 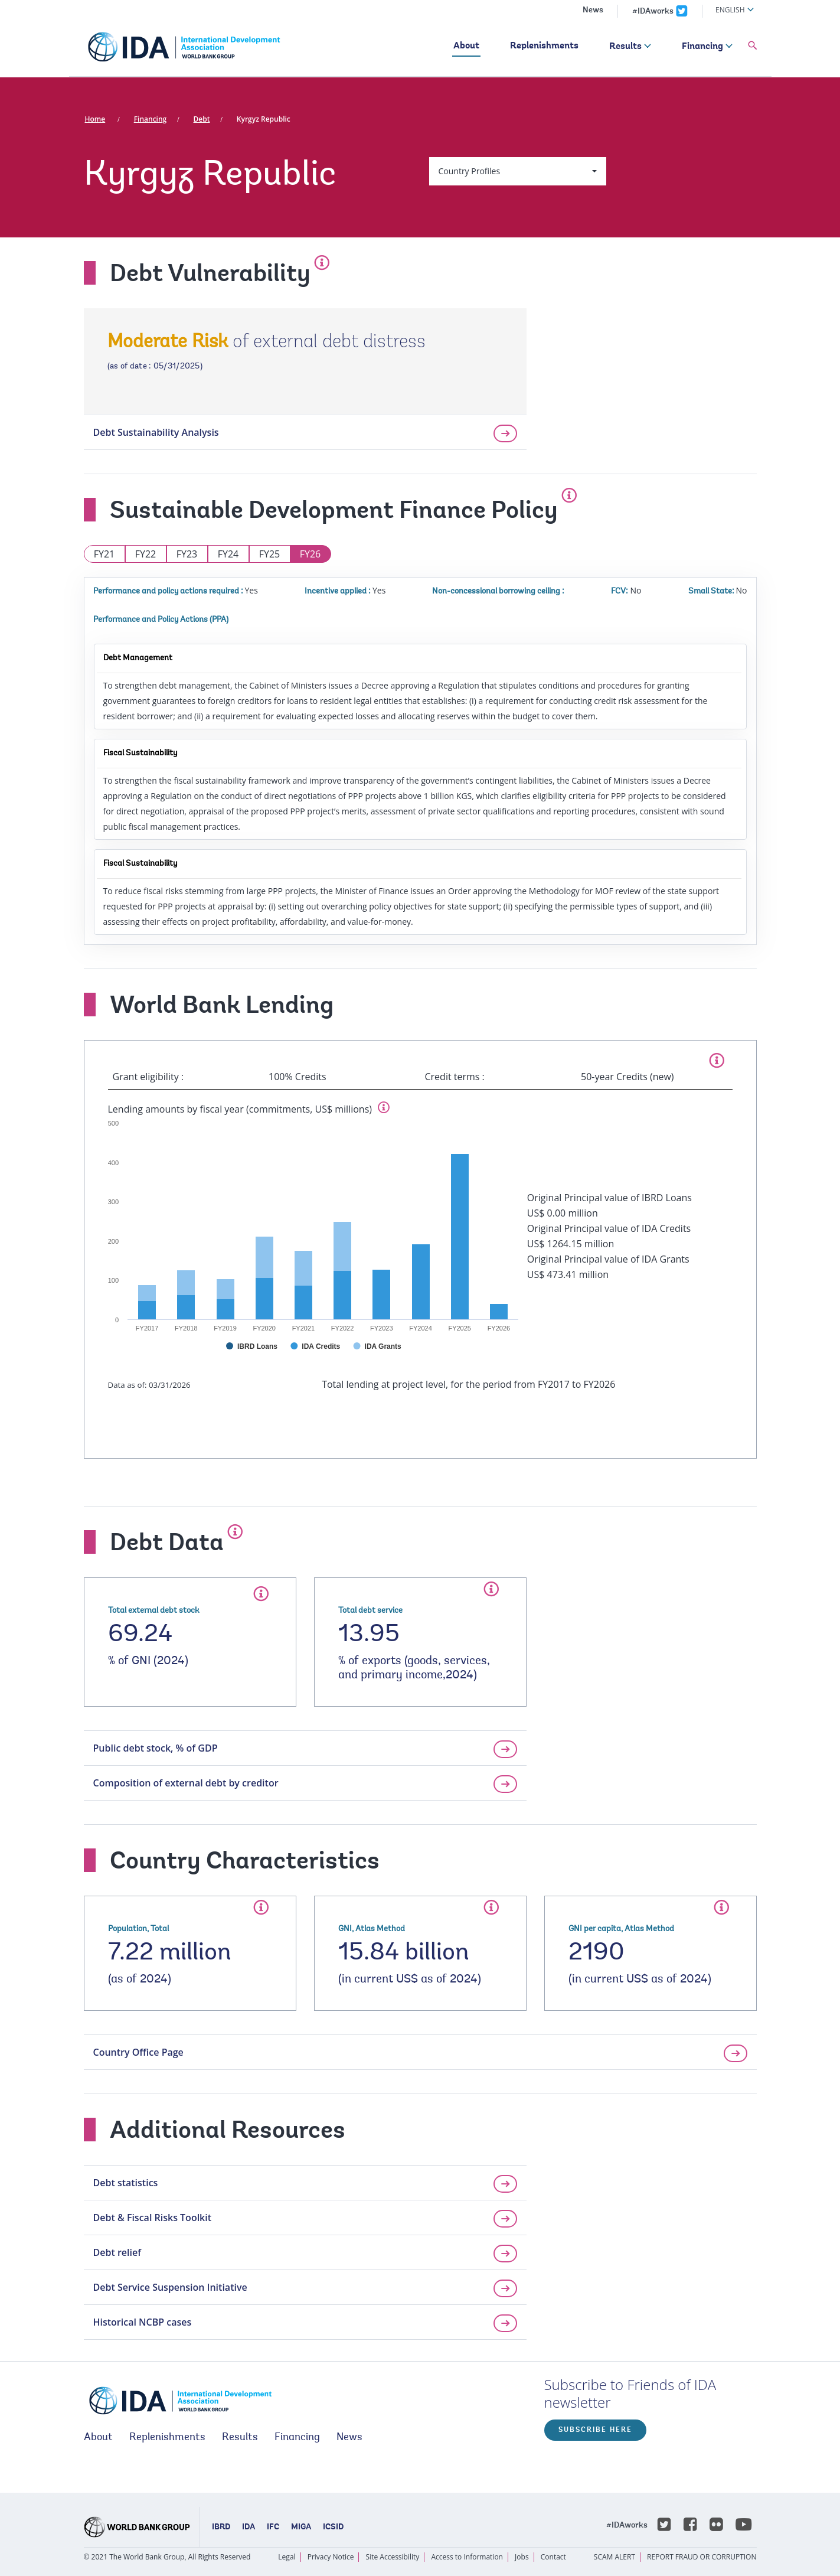 I want to click on Site Accessibility, so click(x=393, y=2557).